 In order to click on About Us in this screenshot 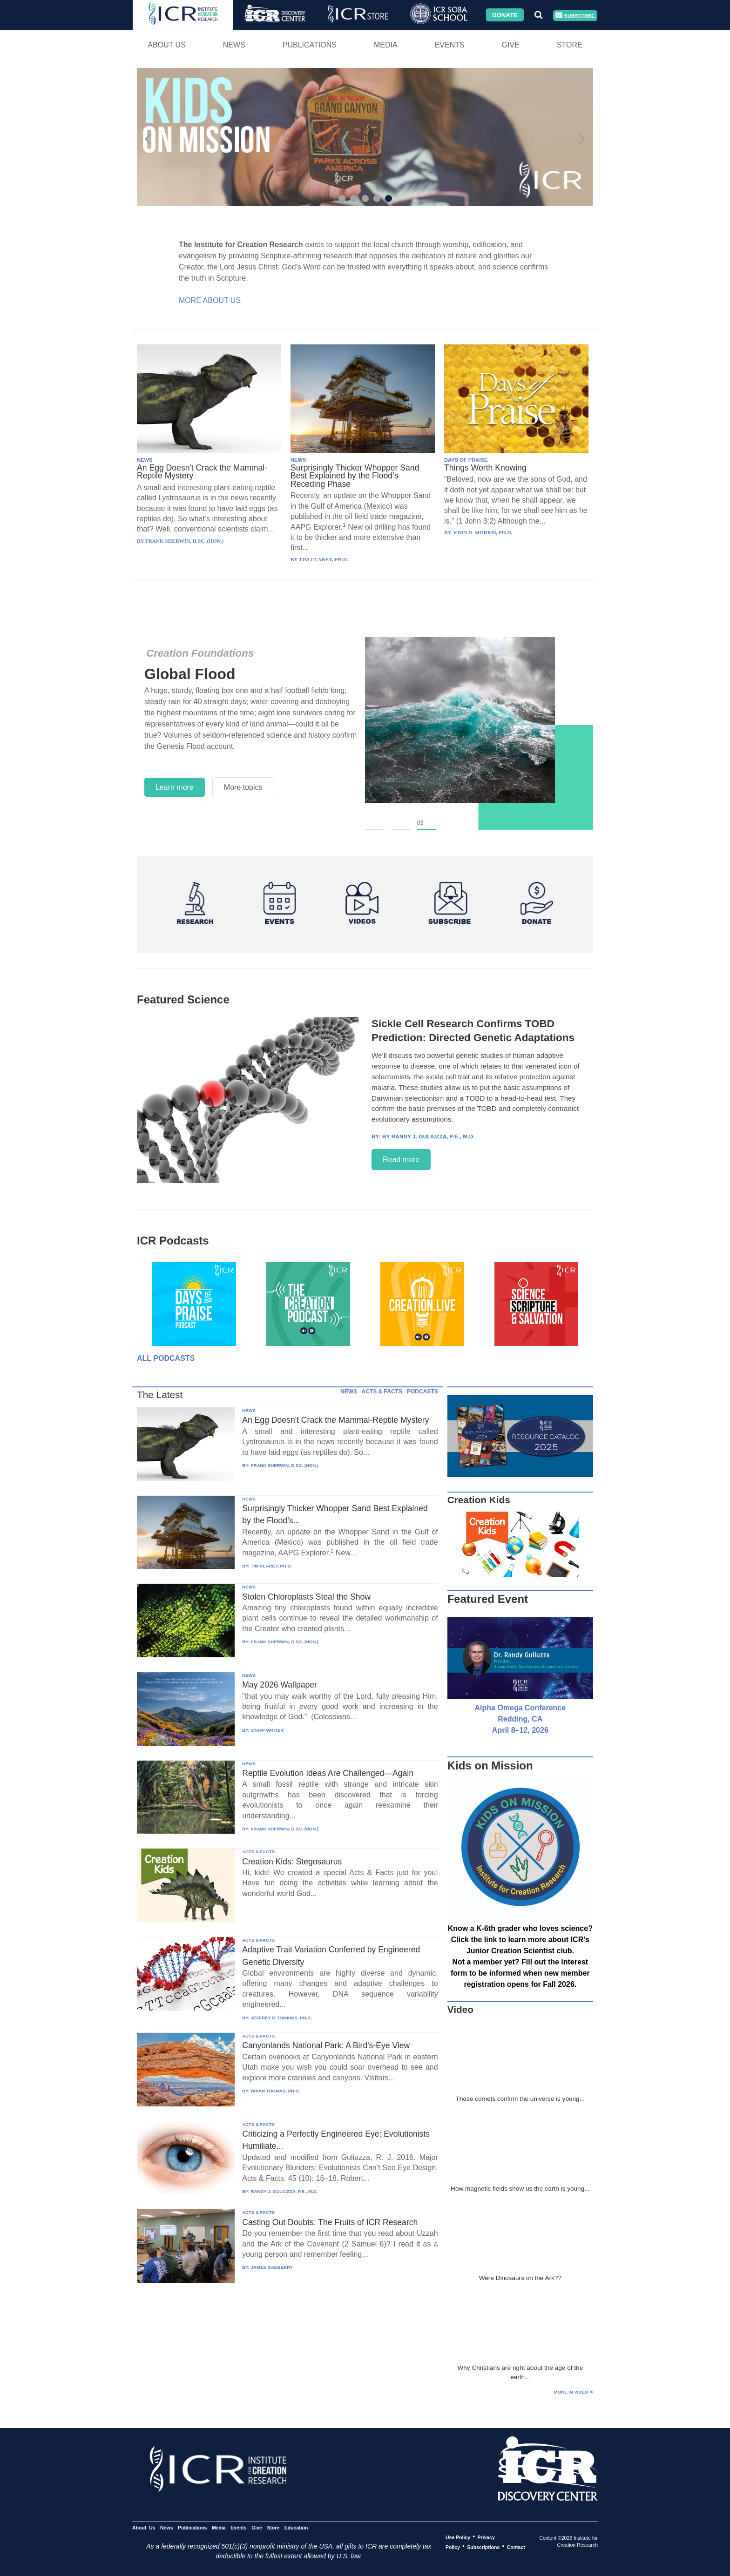, I will do `click(167, 45)`.